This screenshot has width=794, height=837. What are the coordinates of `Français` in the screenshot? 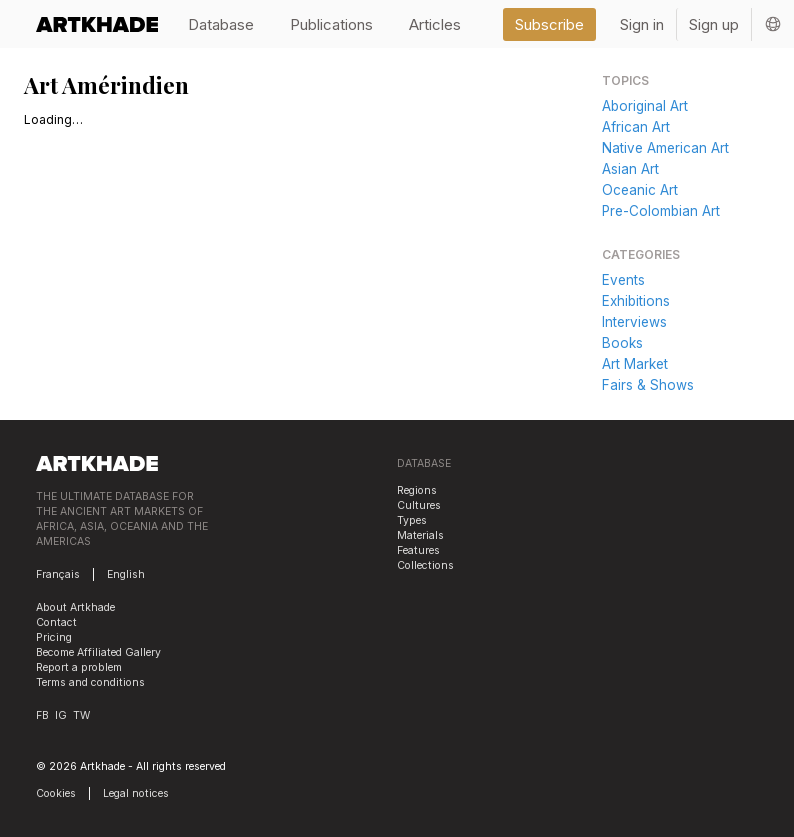 It's located at (58, 574).